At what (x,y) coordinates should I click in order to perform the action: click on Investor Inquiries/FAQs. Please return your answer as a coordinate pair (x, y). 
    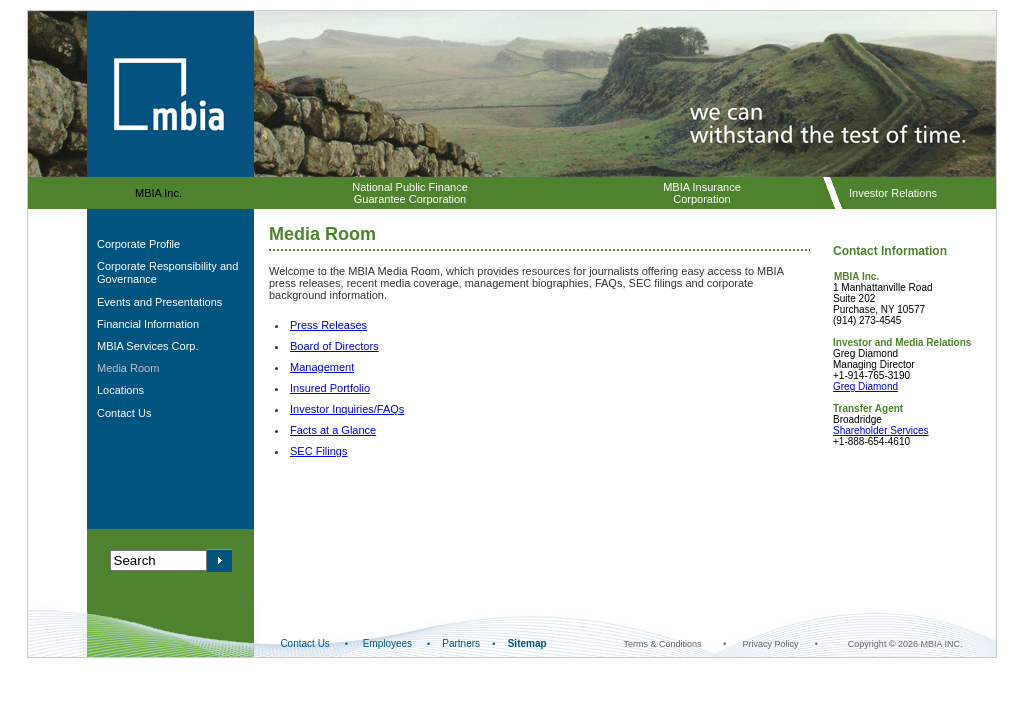
    Looking at the image, I should click on (347, 409).